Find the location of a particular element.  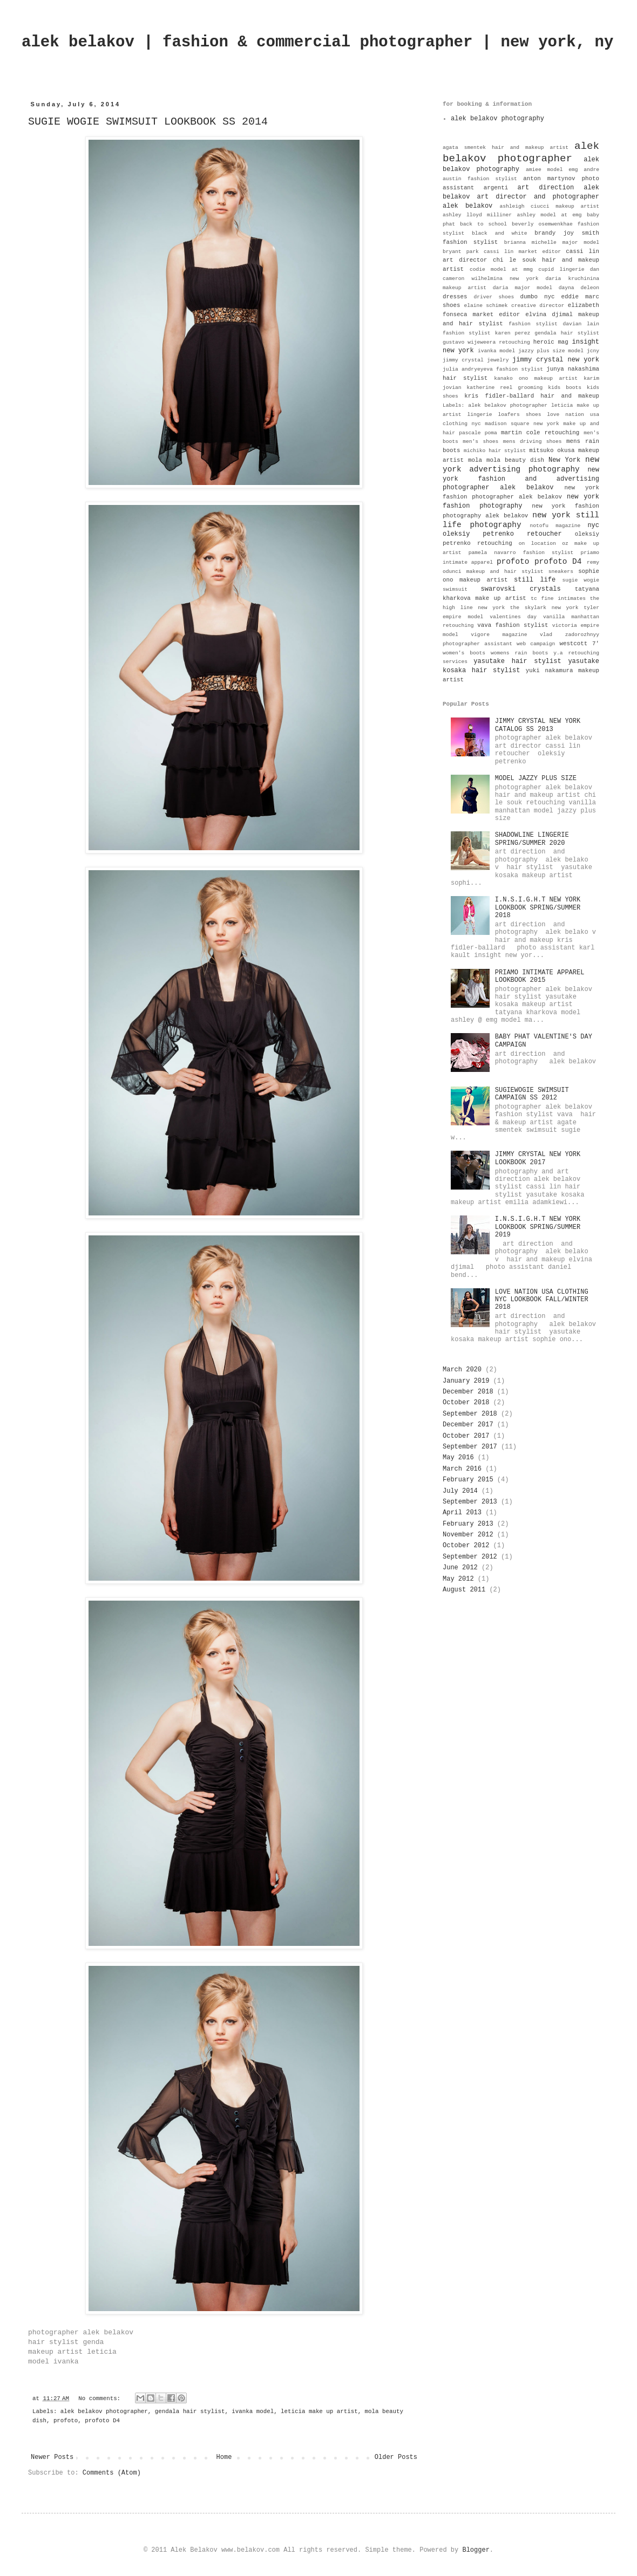

May 2016 is located at coordinates (458, 1457).